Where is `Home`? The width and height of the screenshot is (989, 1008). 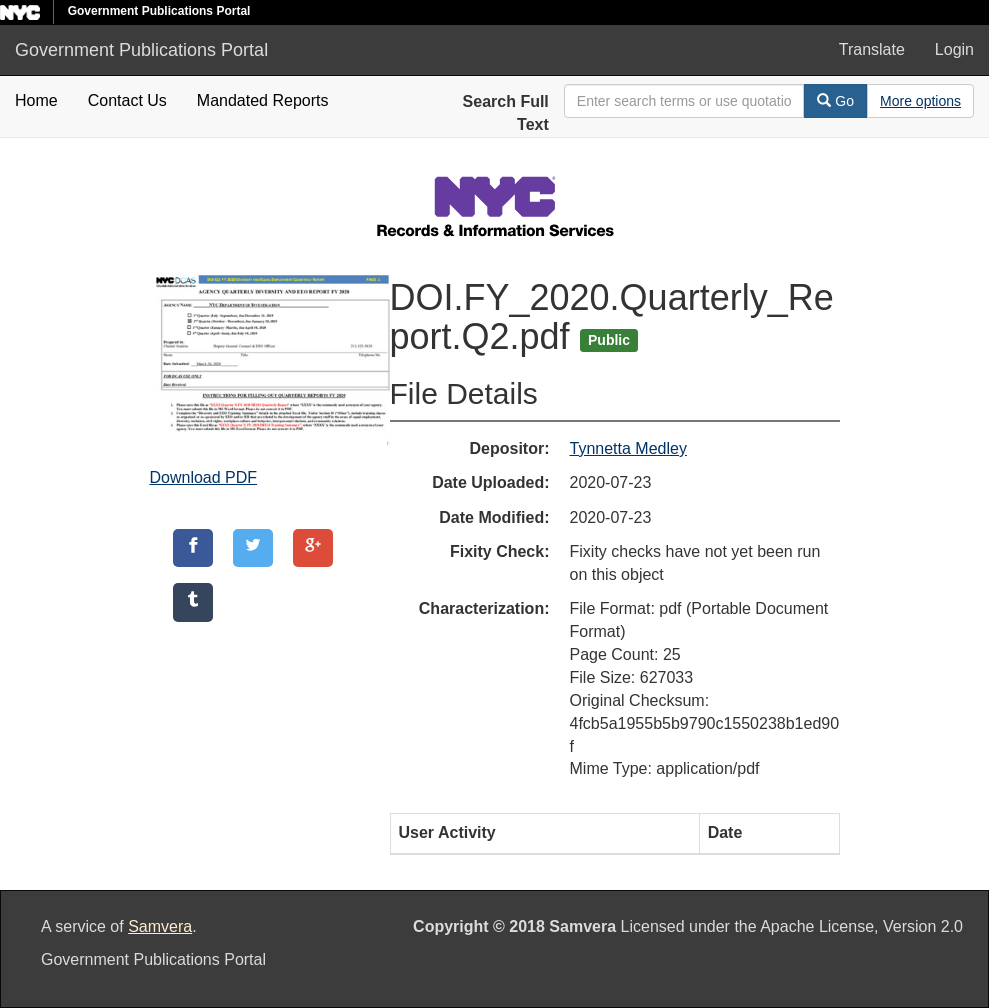 Home is located at coordinates (36, 100).